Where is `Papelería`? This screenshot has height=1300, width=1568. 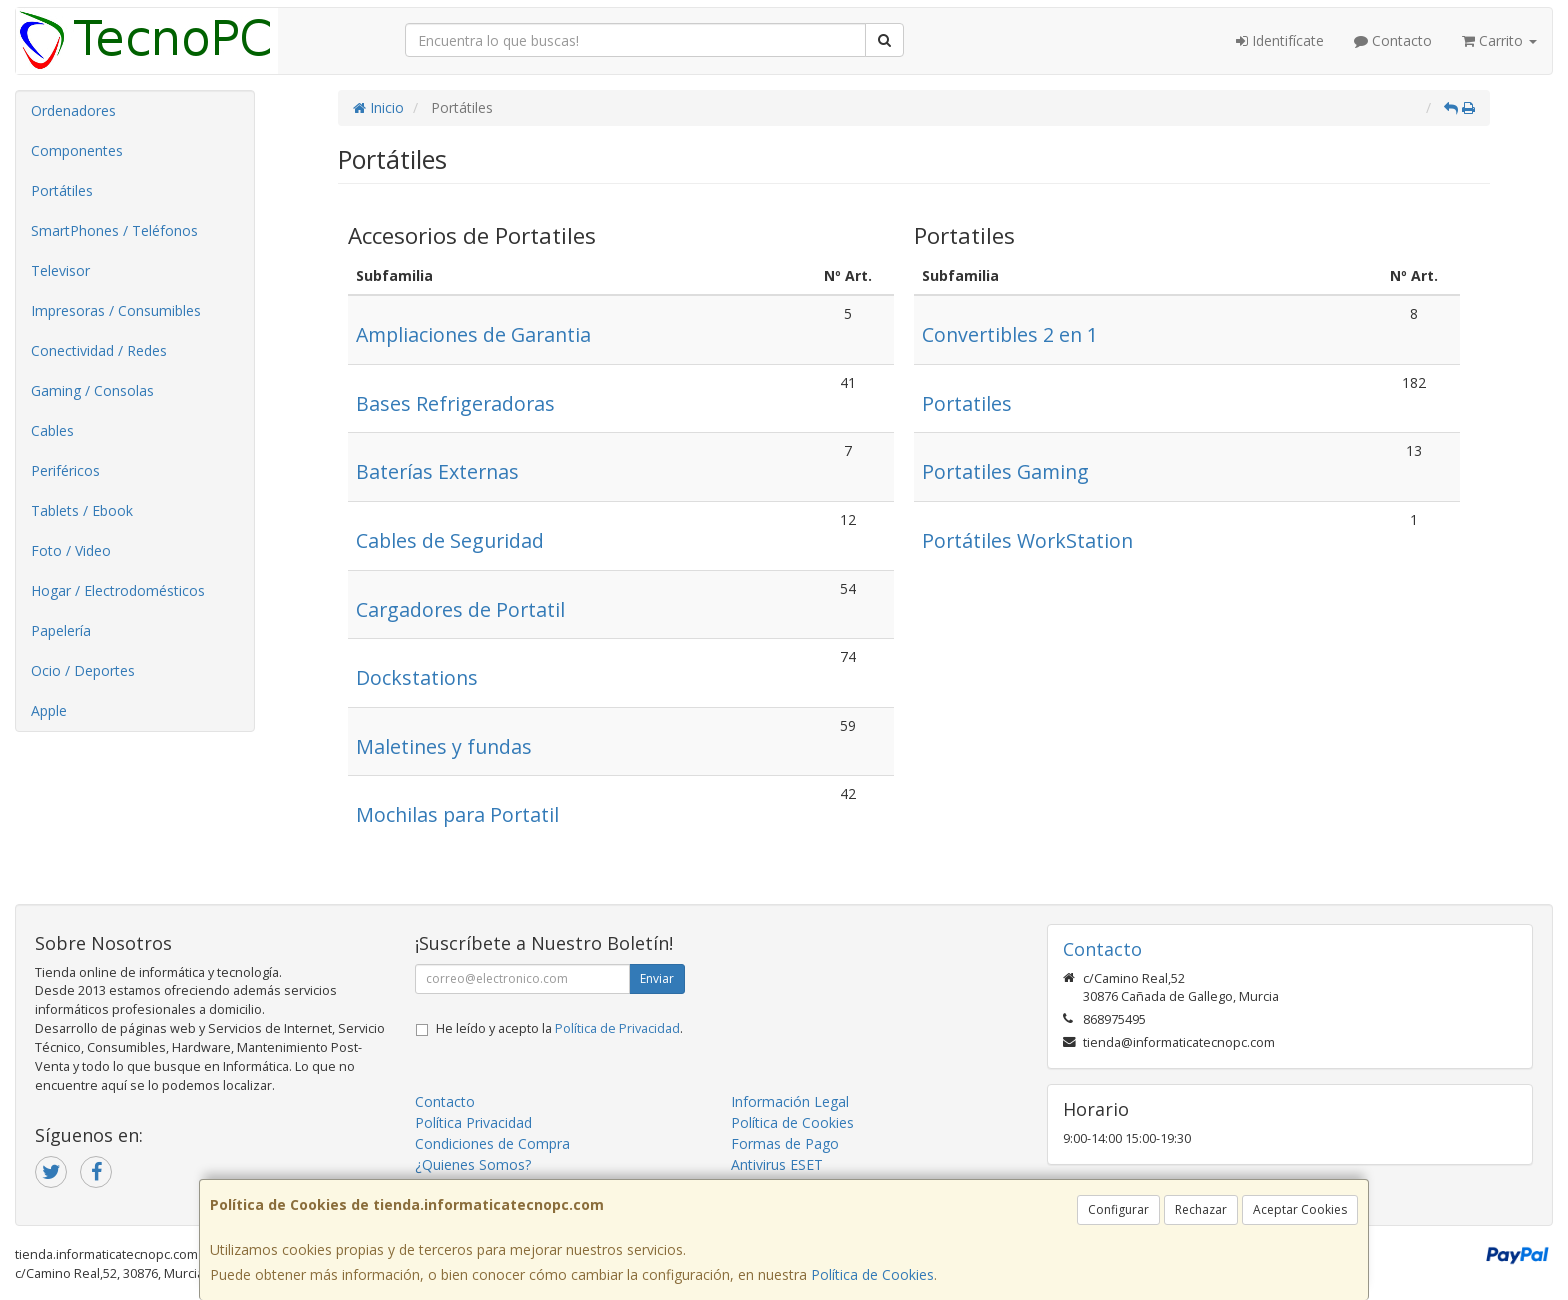 Papelería is located at coordinates (61, 630).